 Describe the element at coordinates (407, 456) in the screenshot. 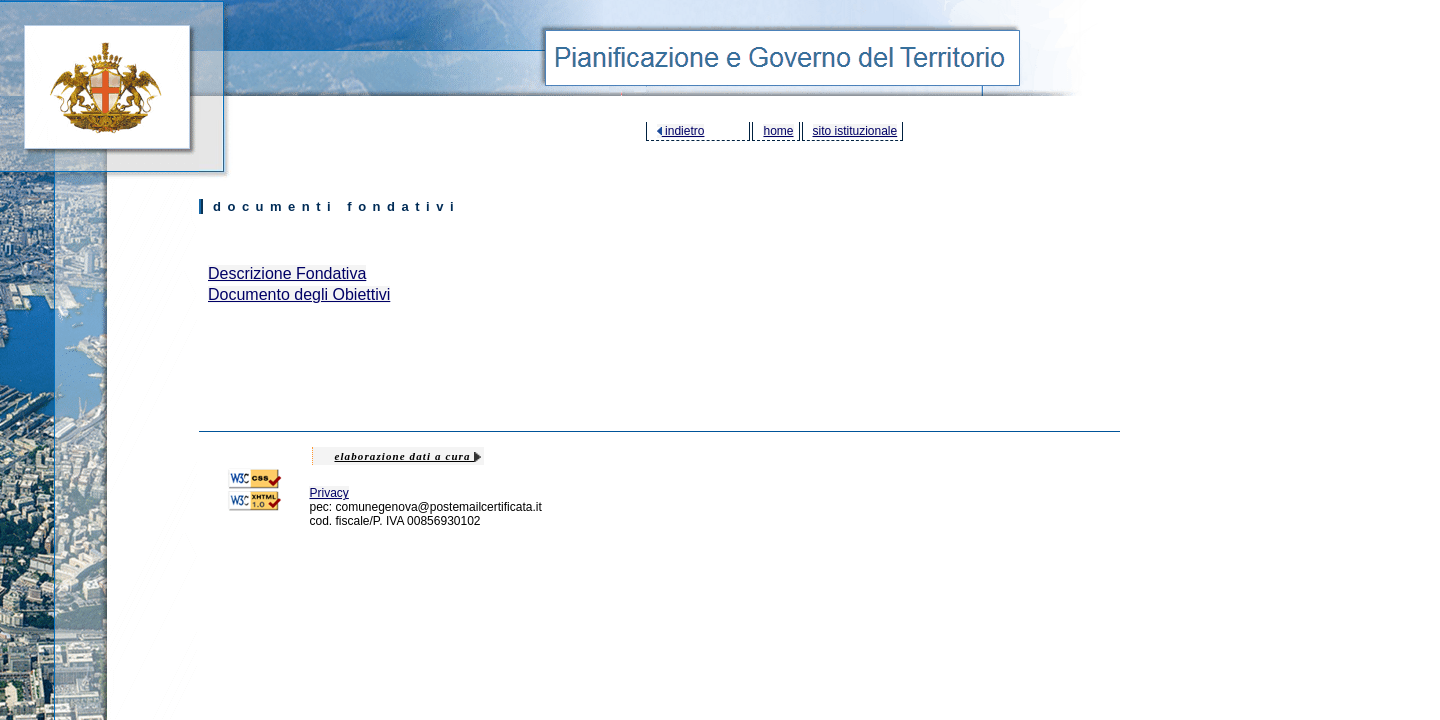

I see `elaborazione dati a cura` at that location.